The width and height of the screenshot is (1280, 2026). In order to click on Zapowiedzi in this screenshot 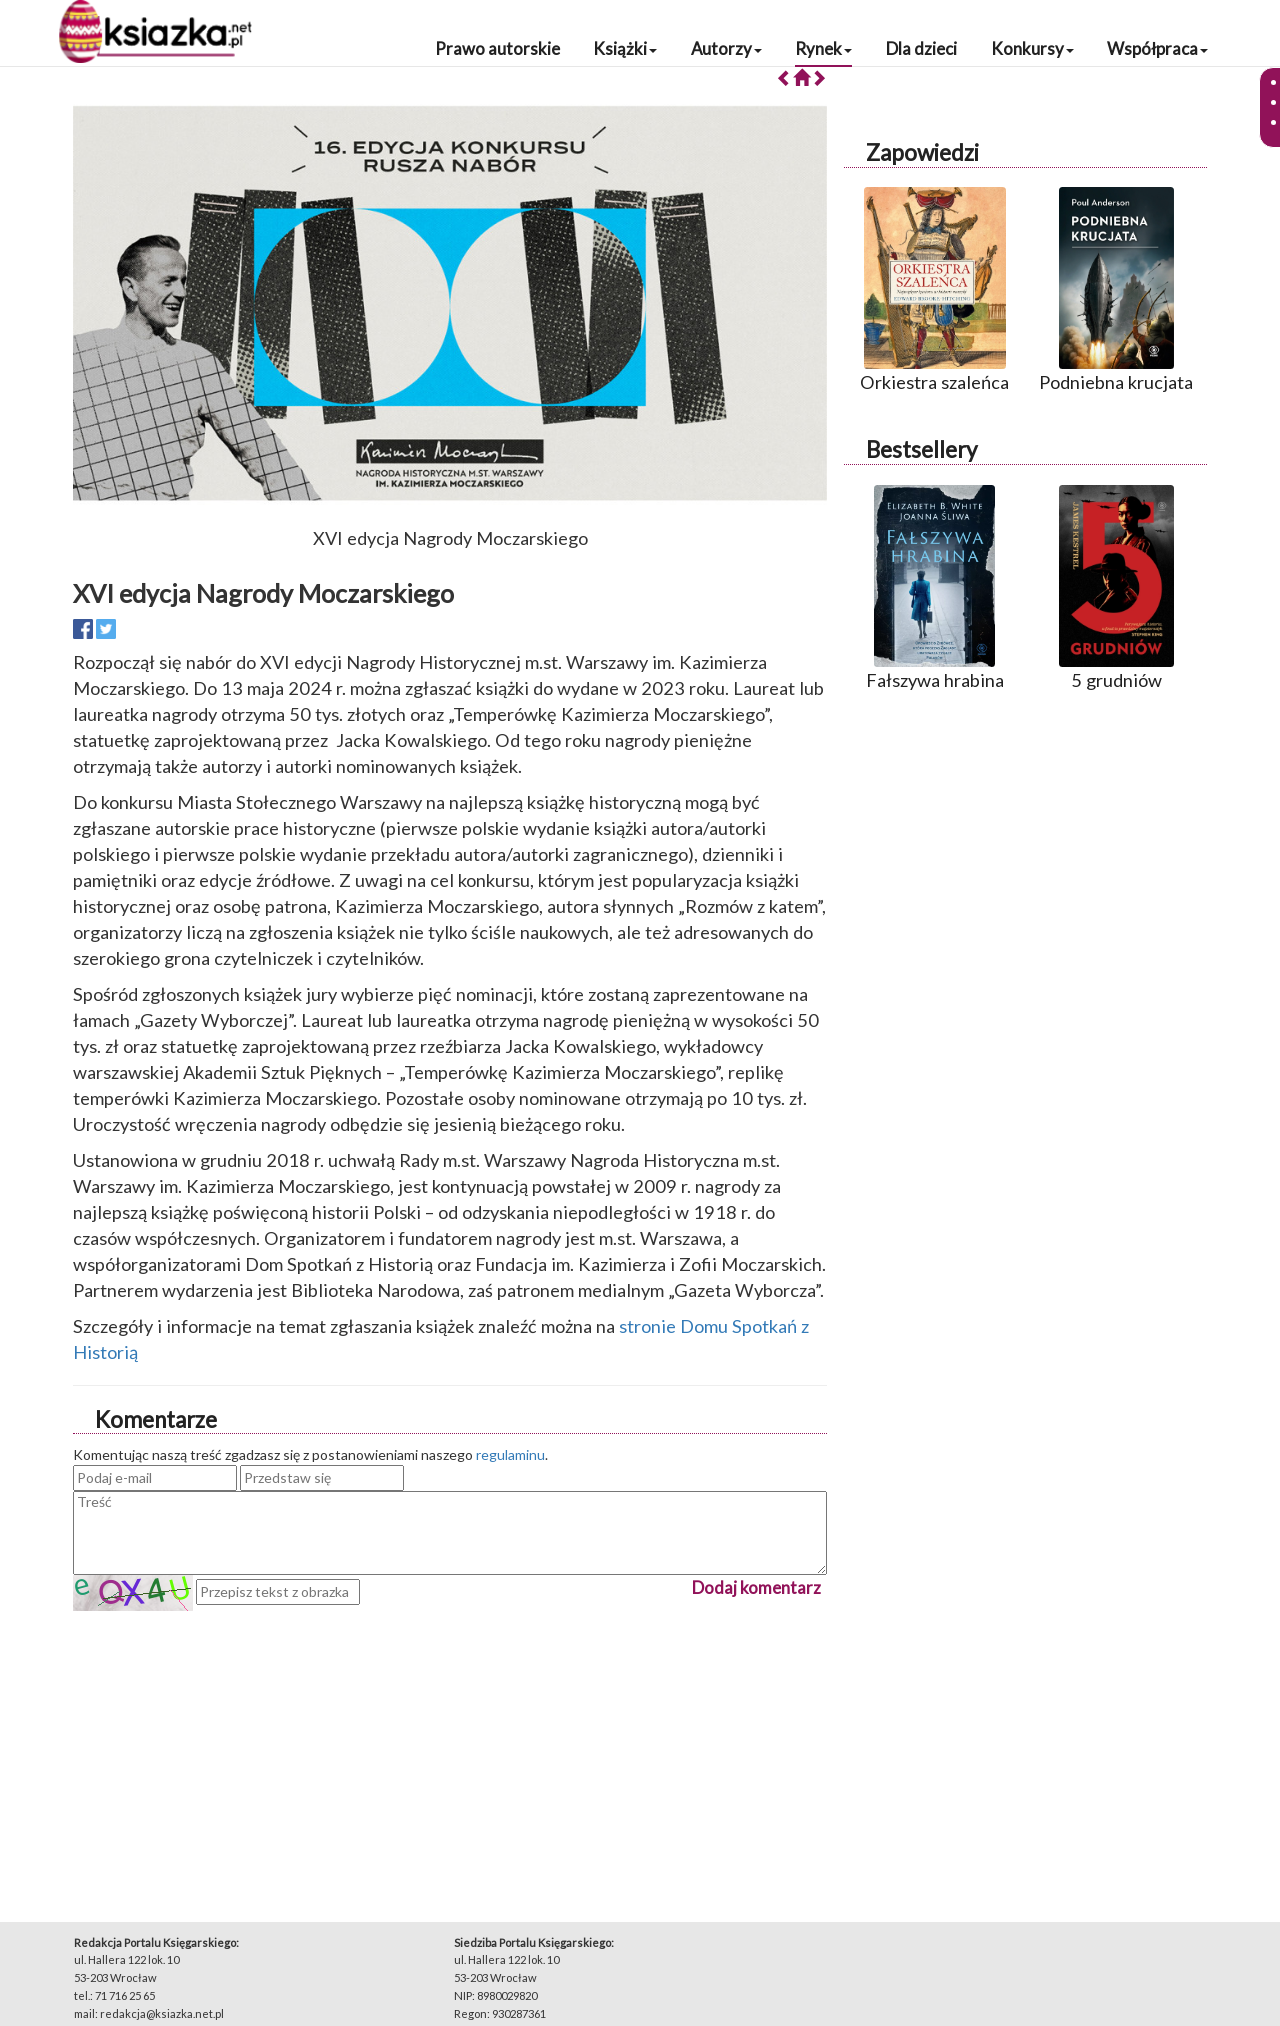, I will do `click(922, 152)`.